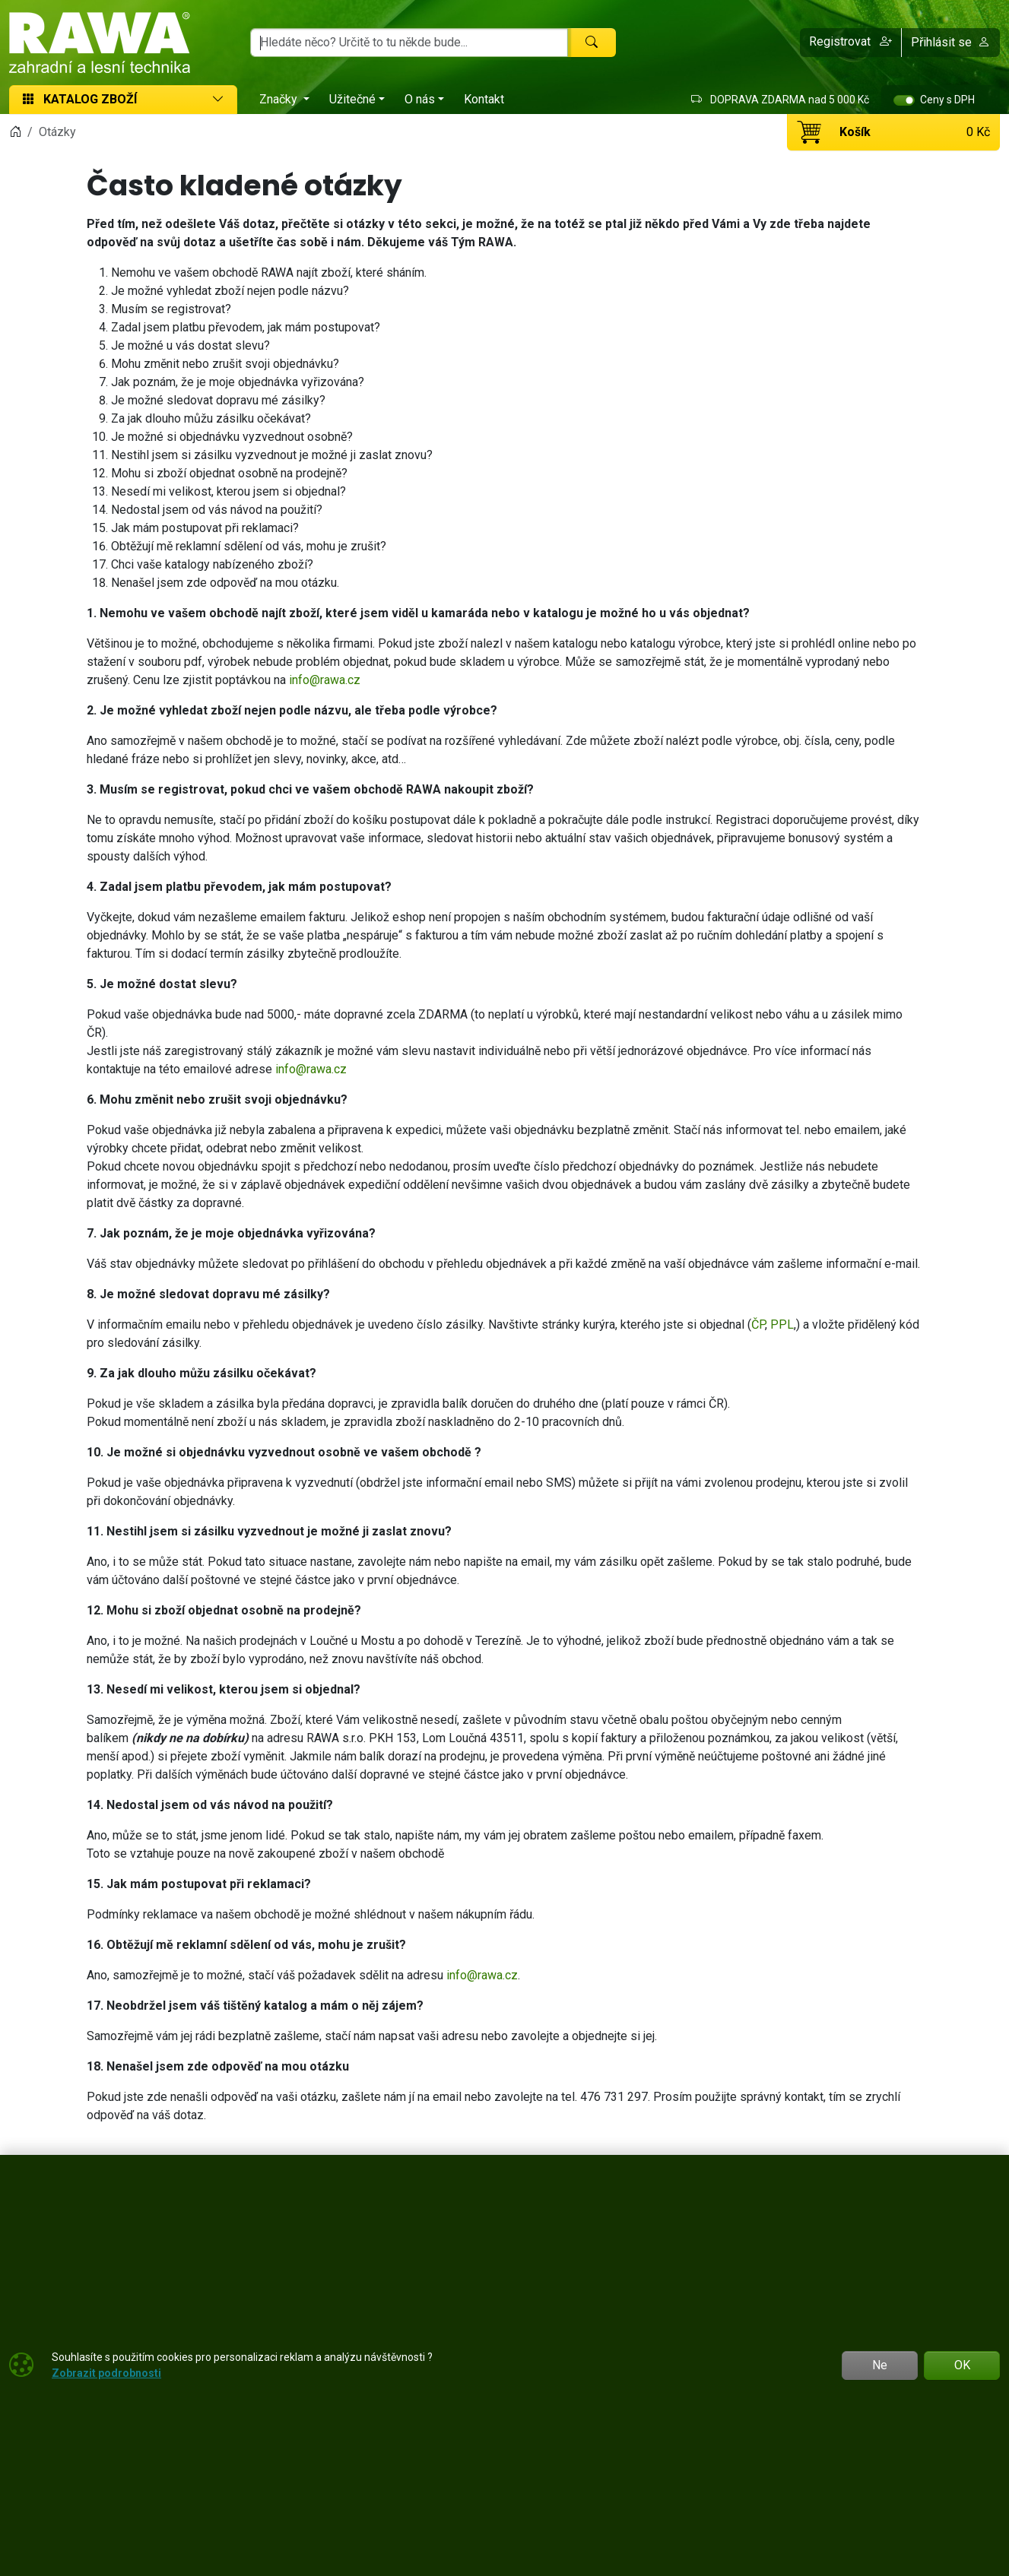  I want to click on Nedostal jsem od vás návod na použití?, so click(216, 509).